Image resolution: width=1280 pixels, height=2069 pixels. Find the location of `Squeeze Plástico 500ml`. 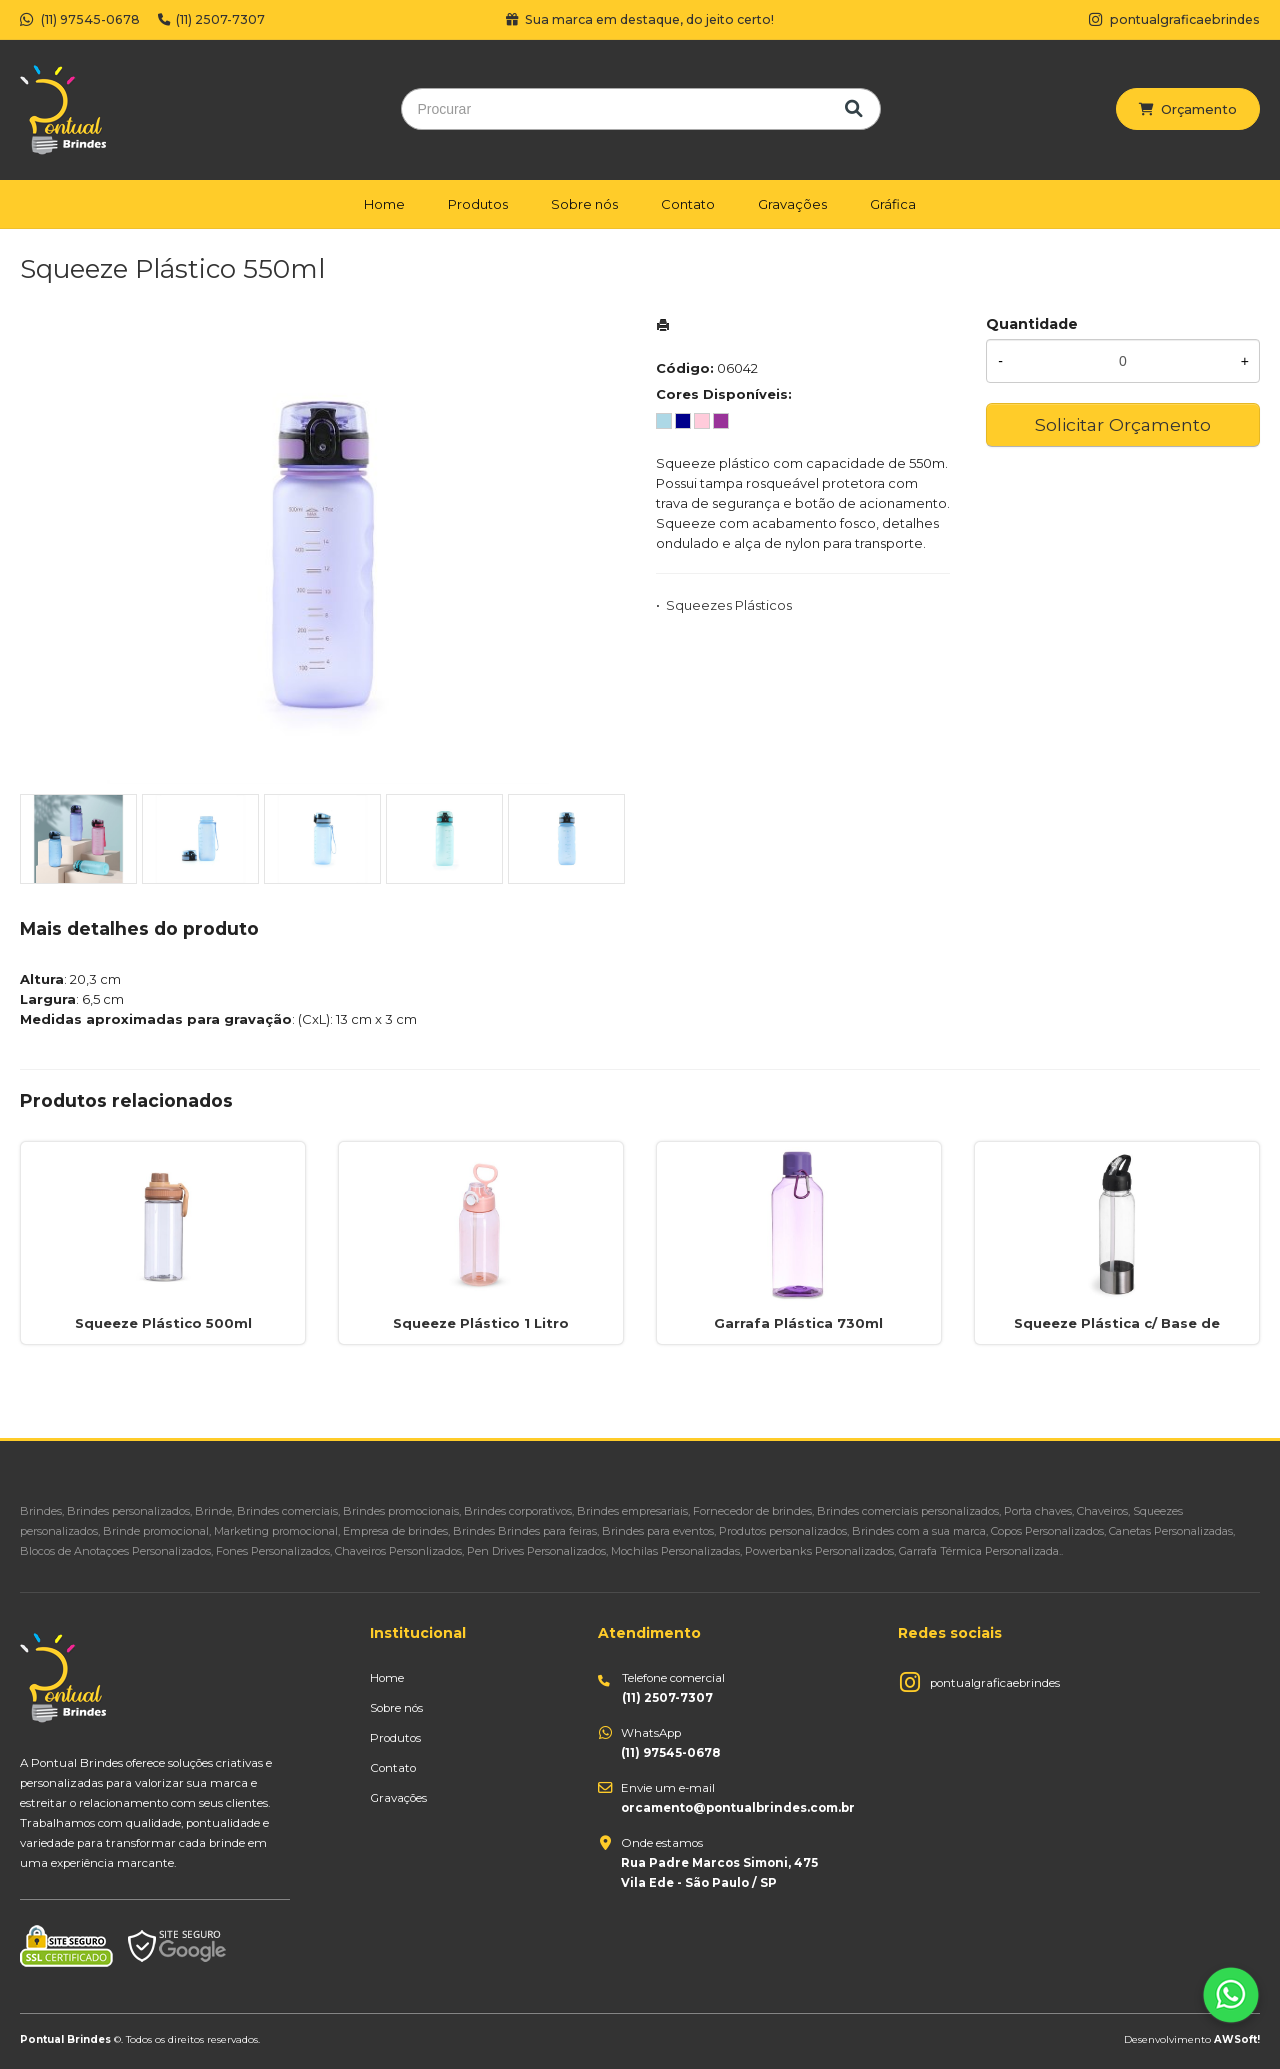

Squeeze Plástico 500ml is located at coordinates (163, 1323).